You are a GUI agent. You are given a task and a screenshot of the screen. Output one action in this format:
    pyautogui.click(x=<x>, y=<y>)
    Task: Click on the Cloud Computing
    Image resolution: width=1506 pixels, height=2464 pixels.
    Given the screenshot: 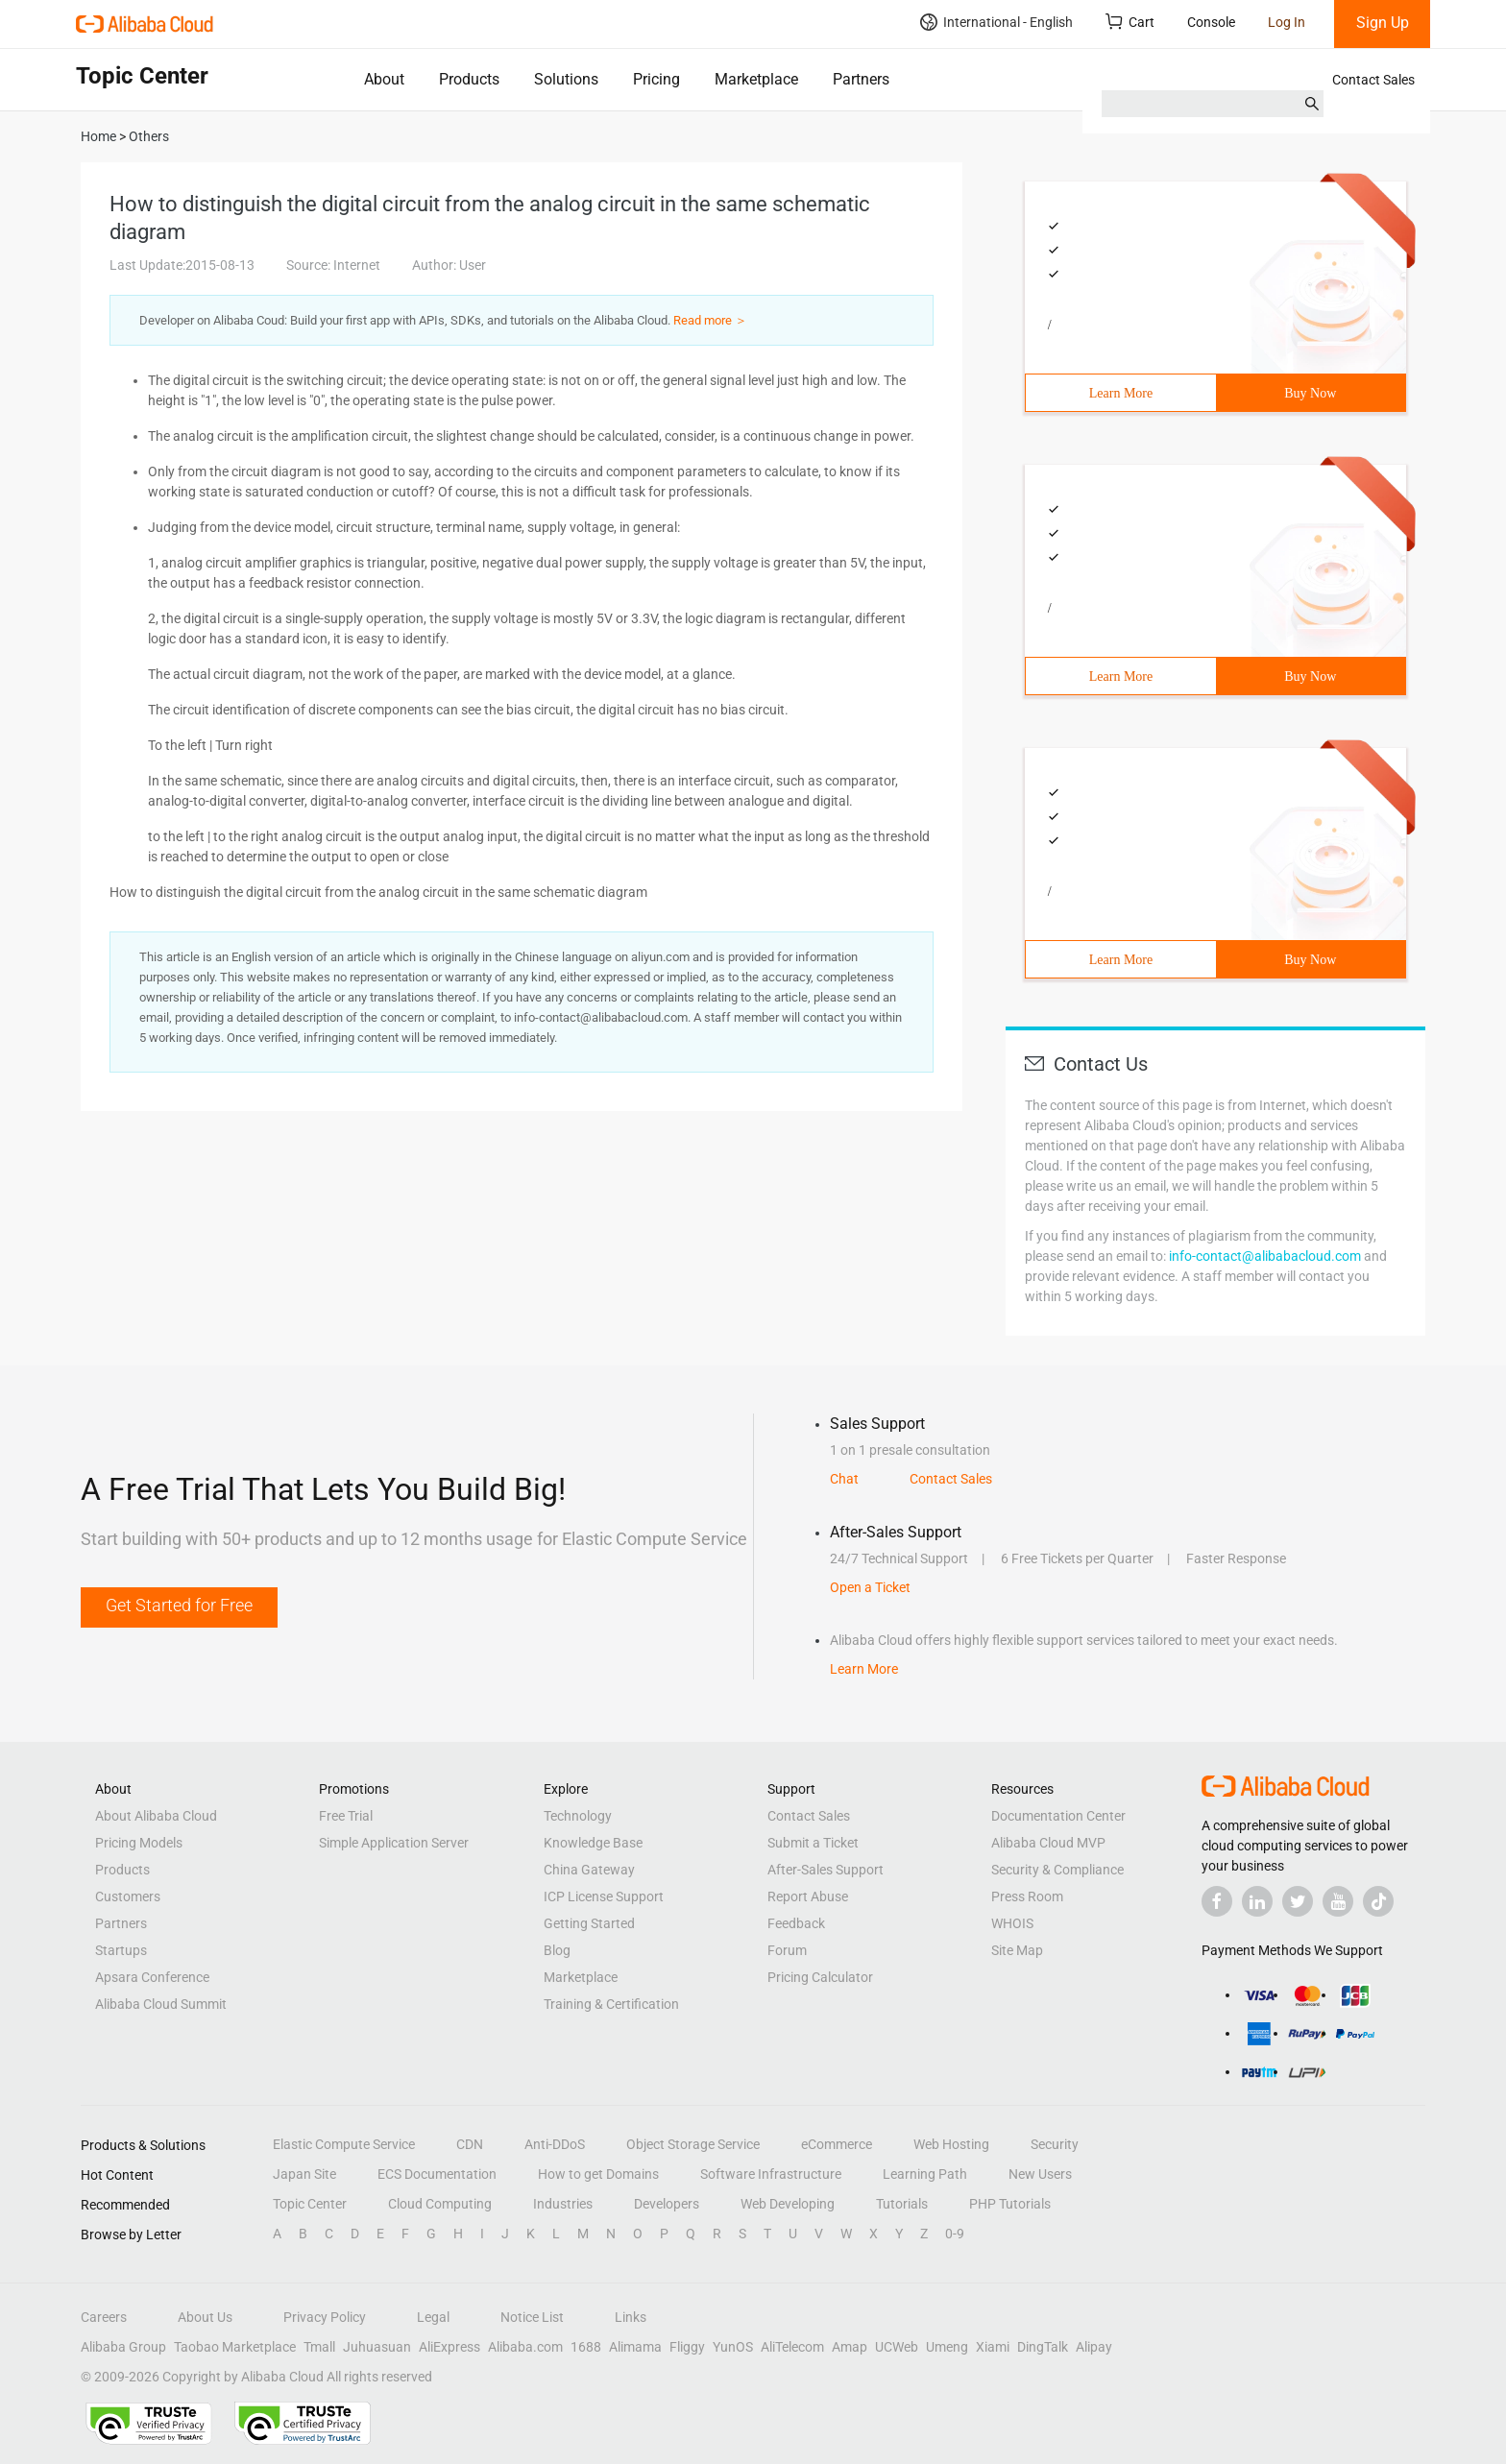 What is the action you would take?
    pyautogui.click(x=440, y=2203)
    